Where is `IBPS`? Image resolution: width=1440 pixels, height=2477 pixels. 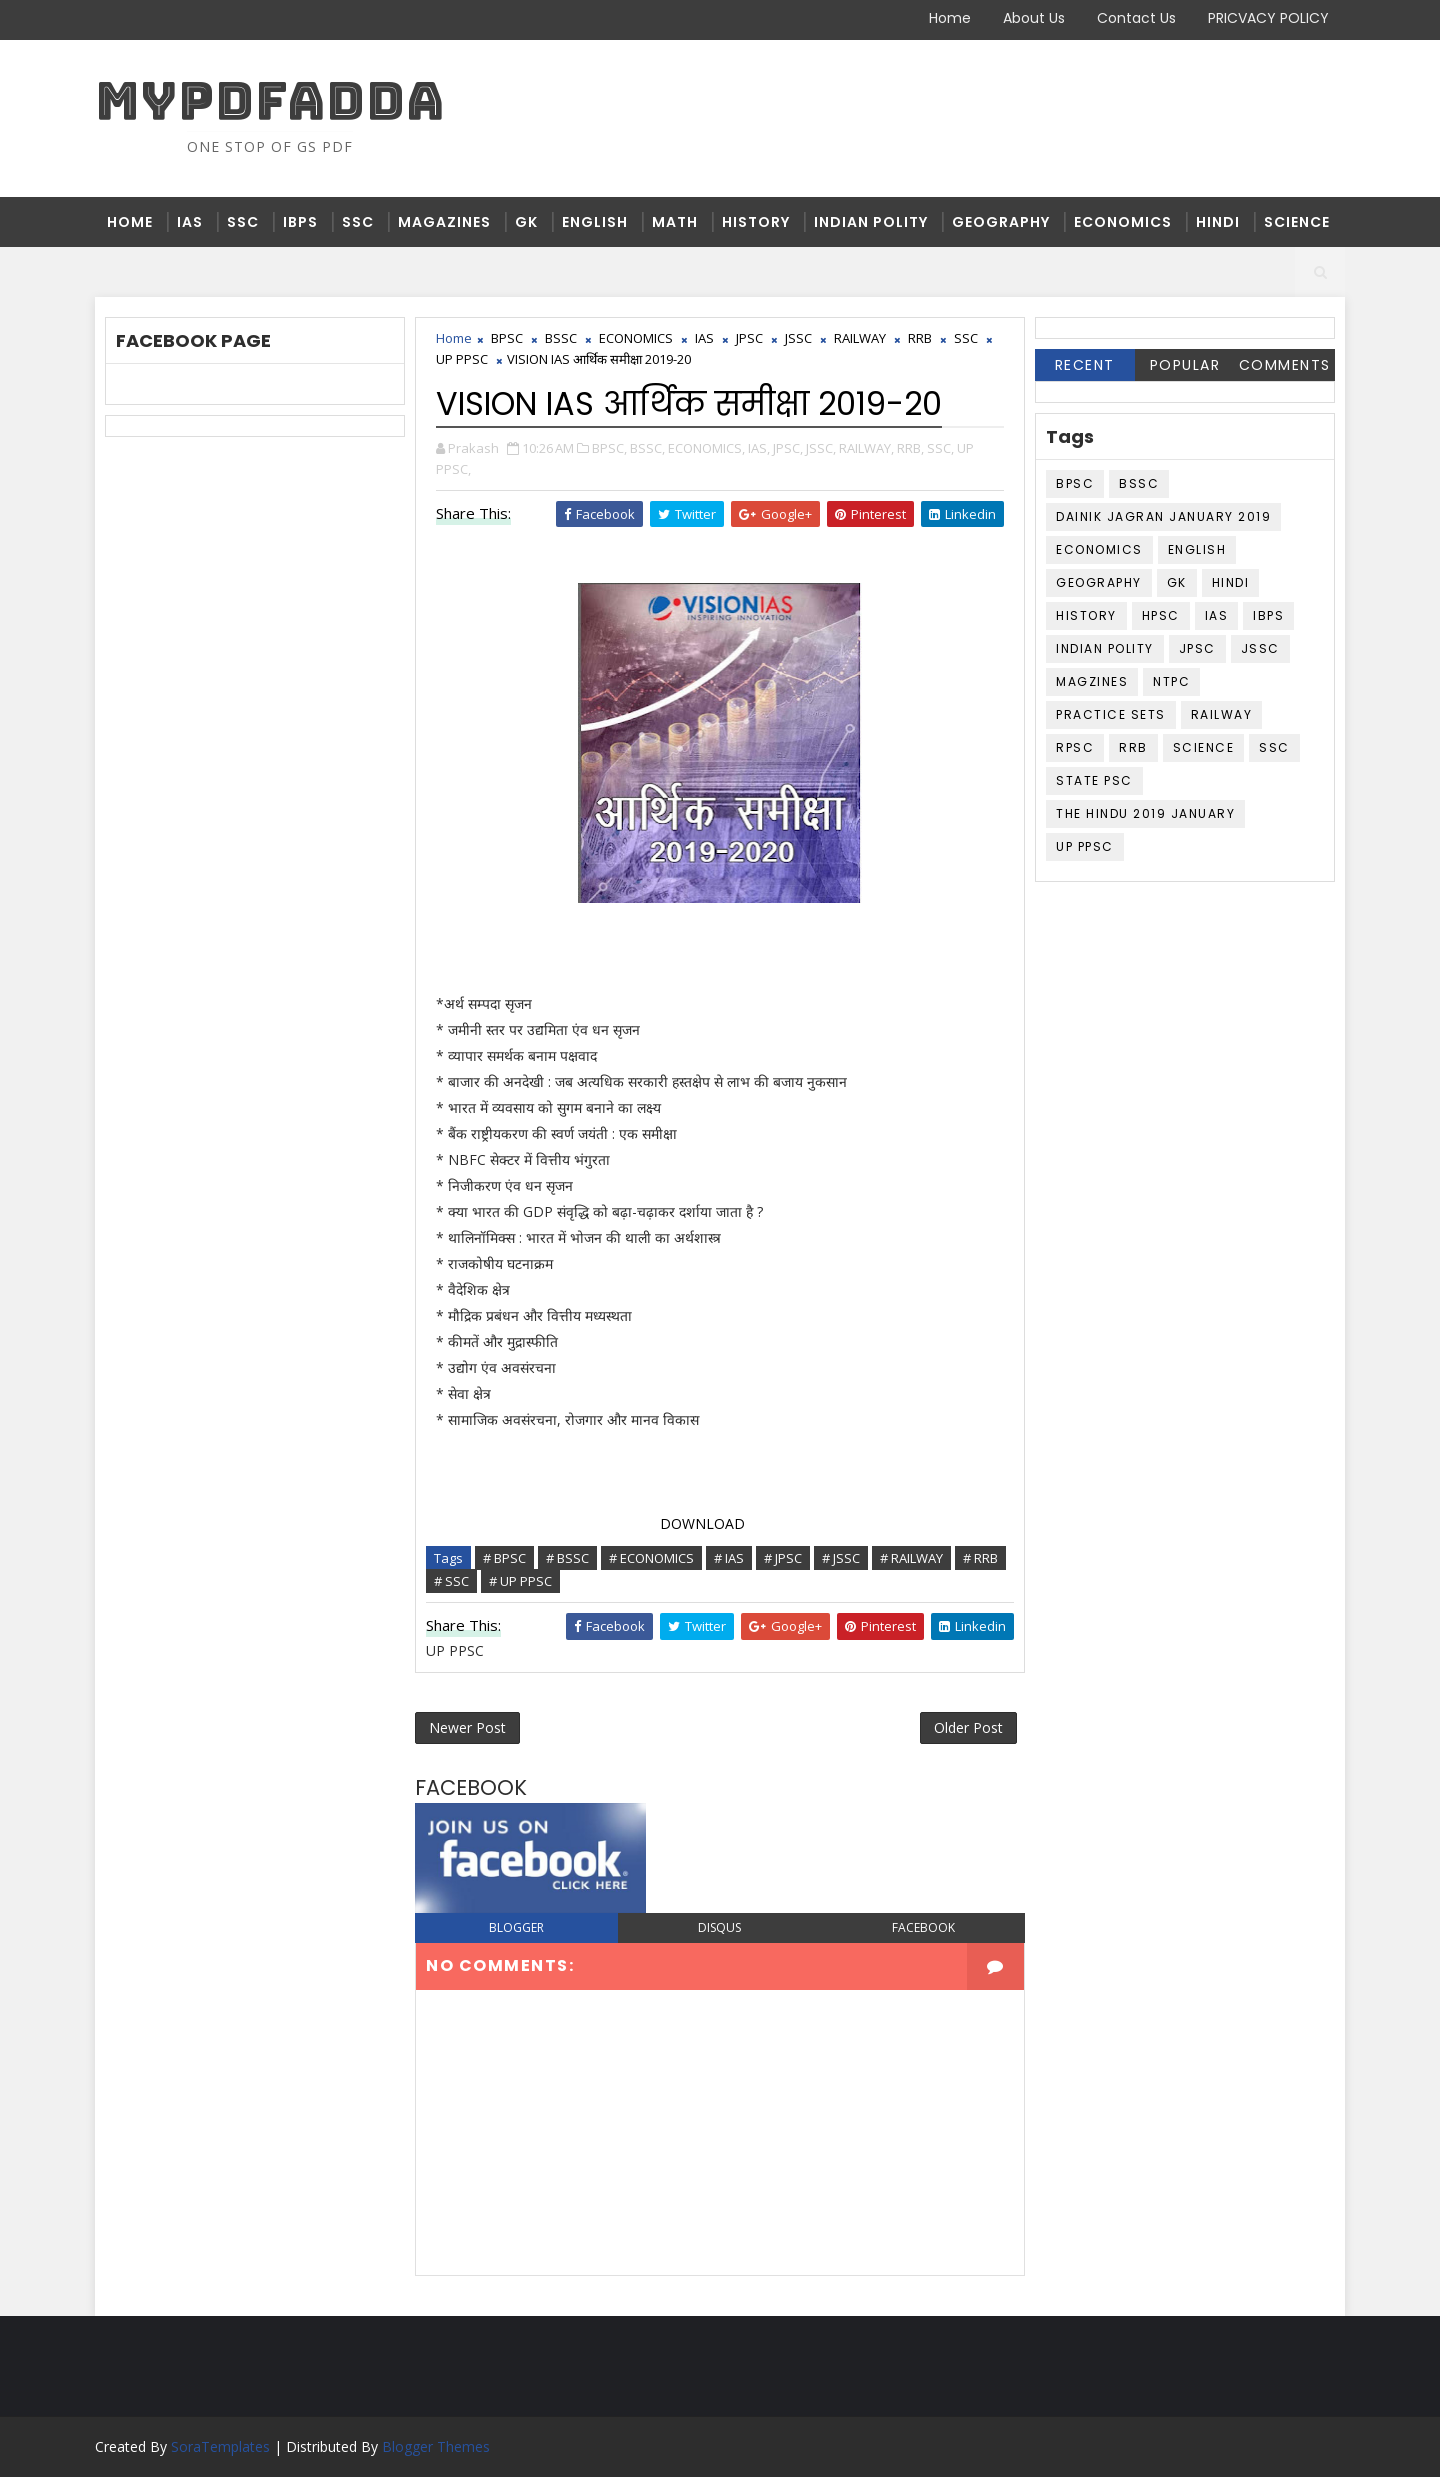
IBPS is located at coordinates (300, 222).